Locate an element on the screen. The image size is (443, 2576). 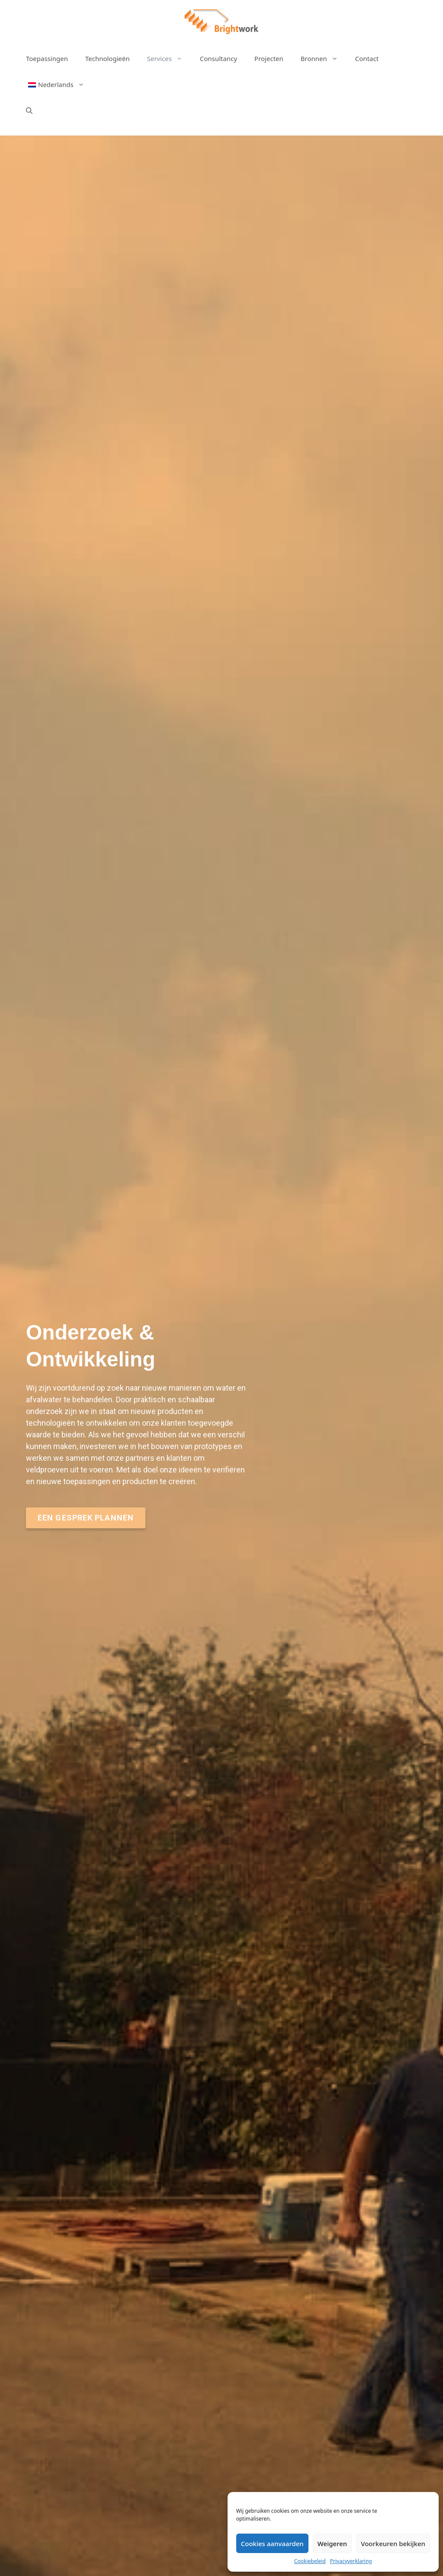
Technologieën is located at coordinates (107, 58).